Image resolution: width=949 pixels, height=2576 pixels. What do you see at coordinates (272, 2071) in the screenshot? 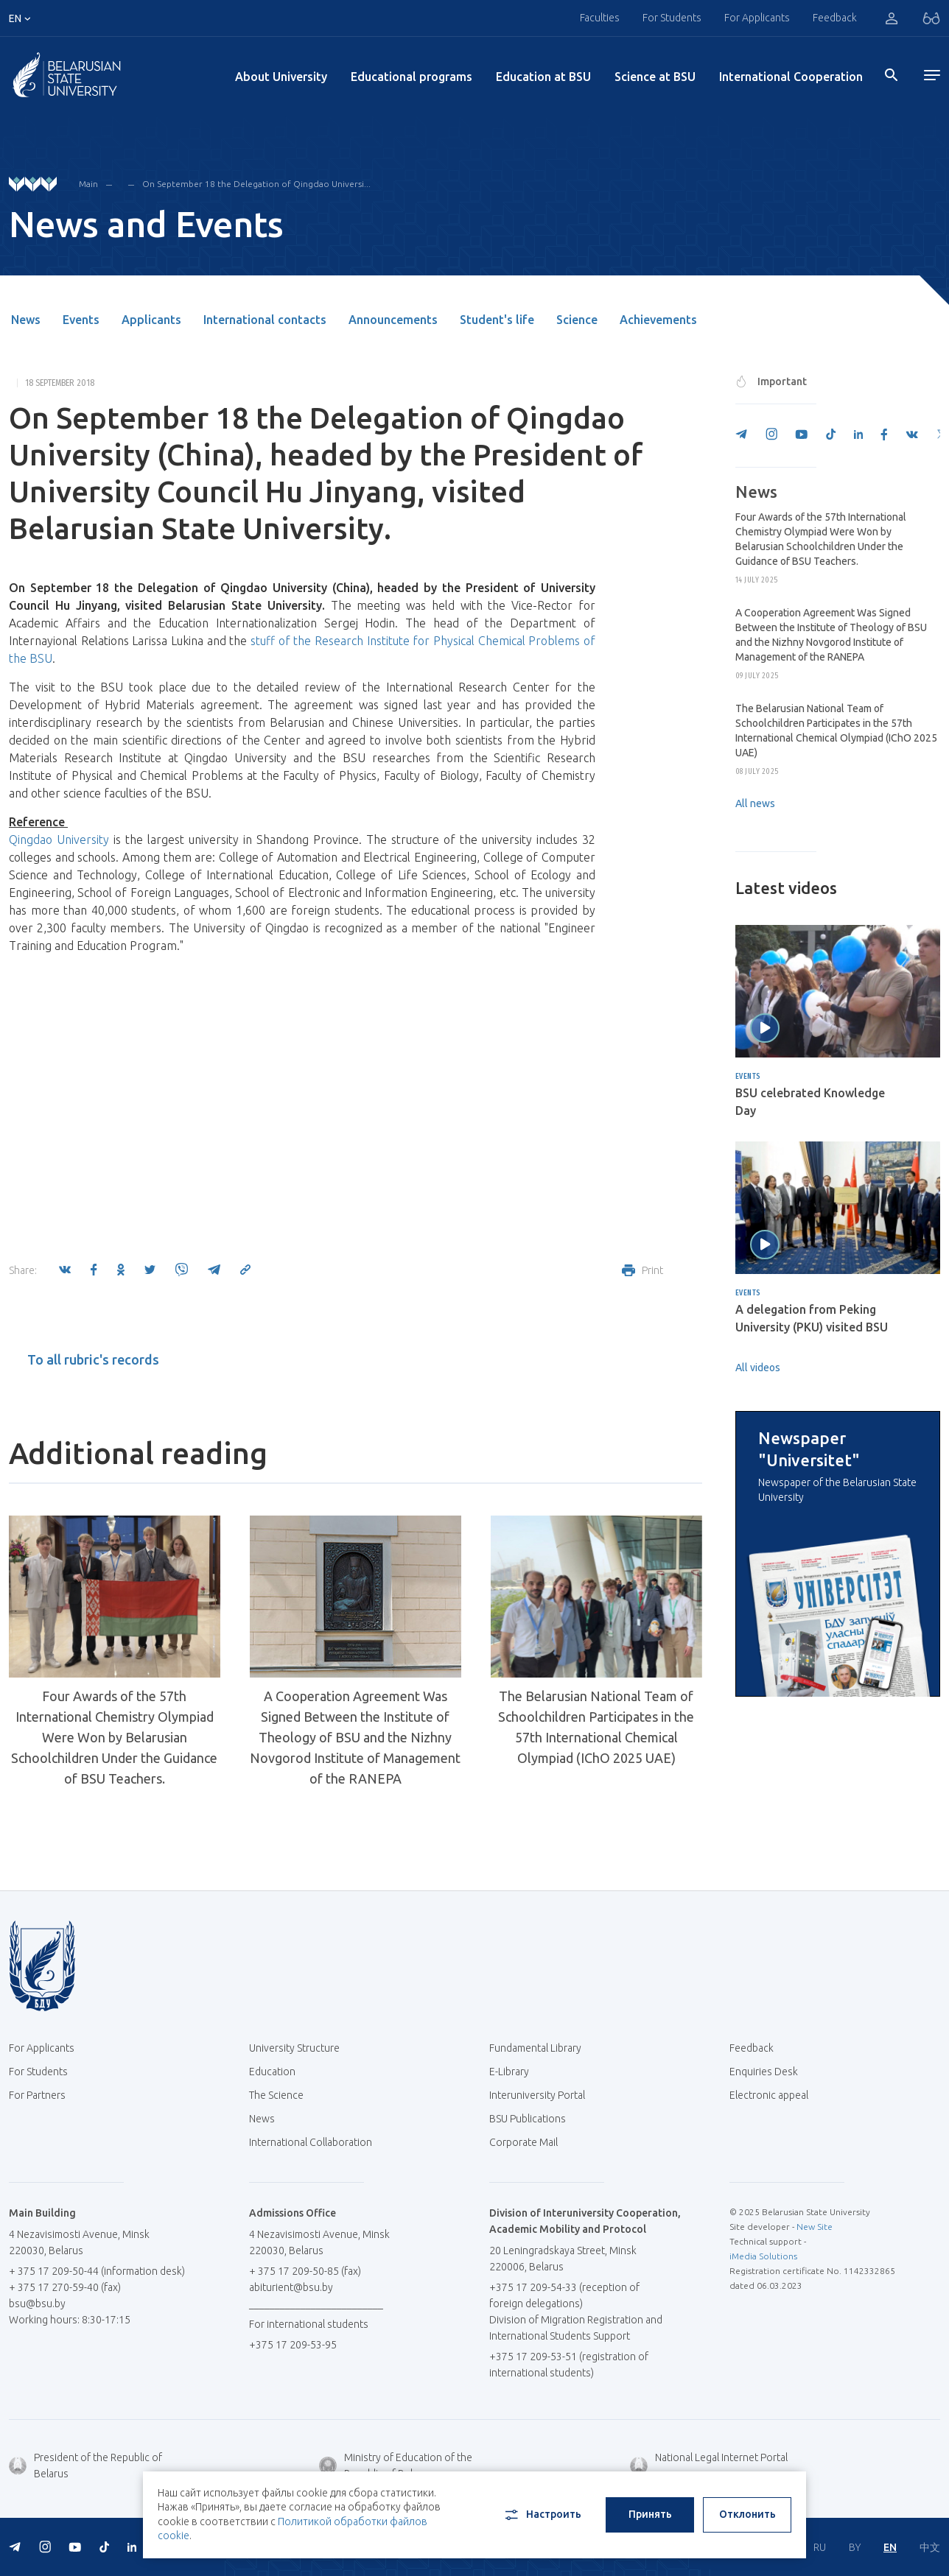
I see `Education` at bounding box center [272, 2071].